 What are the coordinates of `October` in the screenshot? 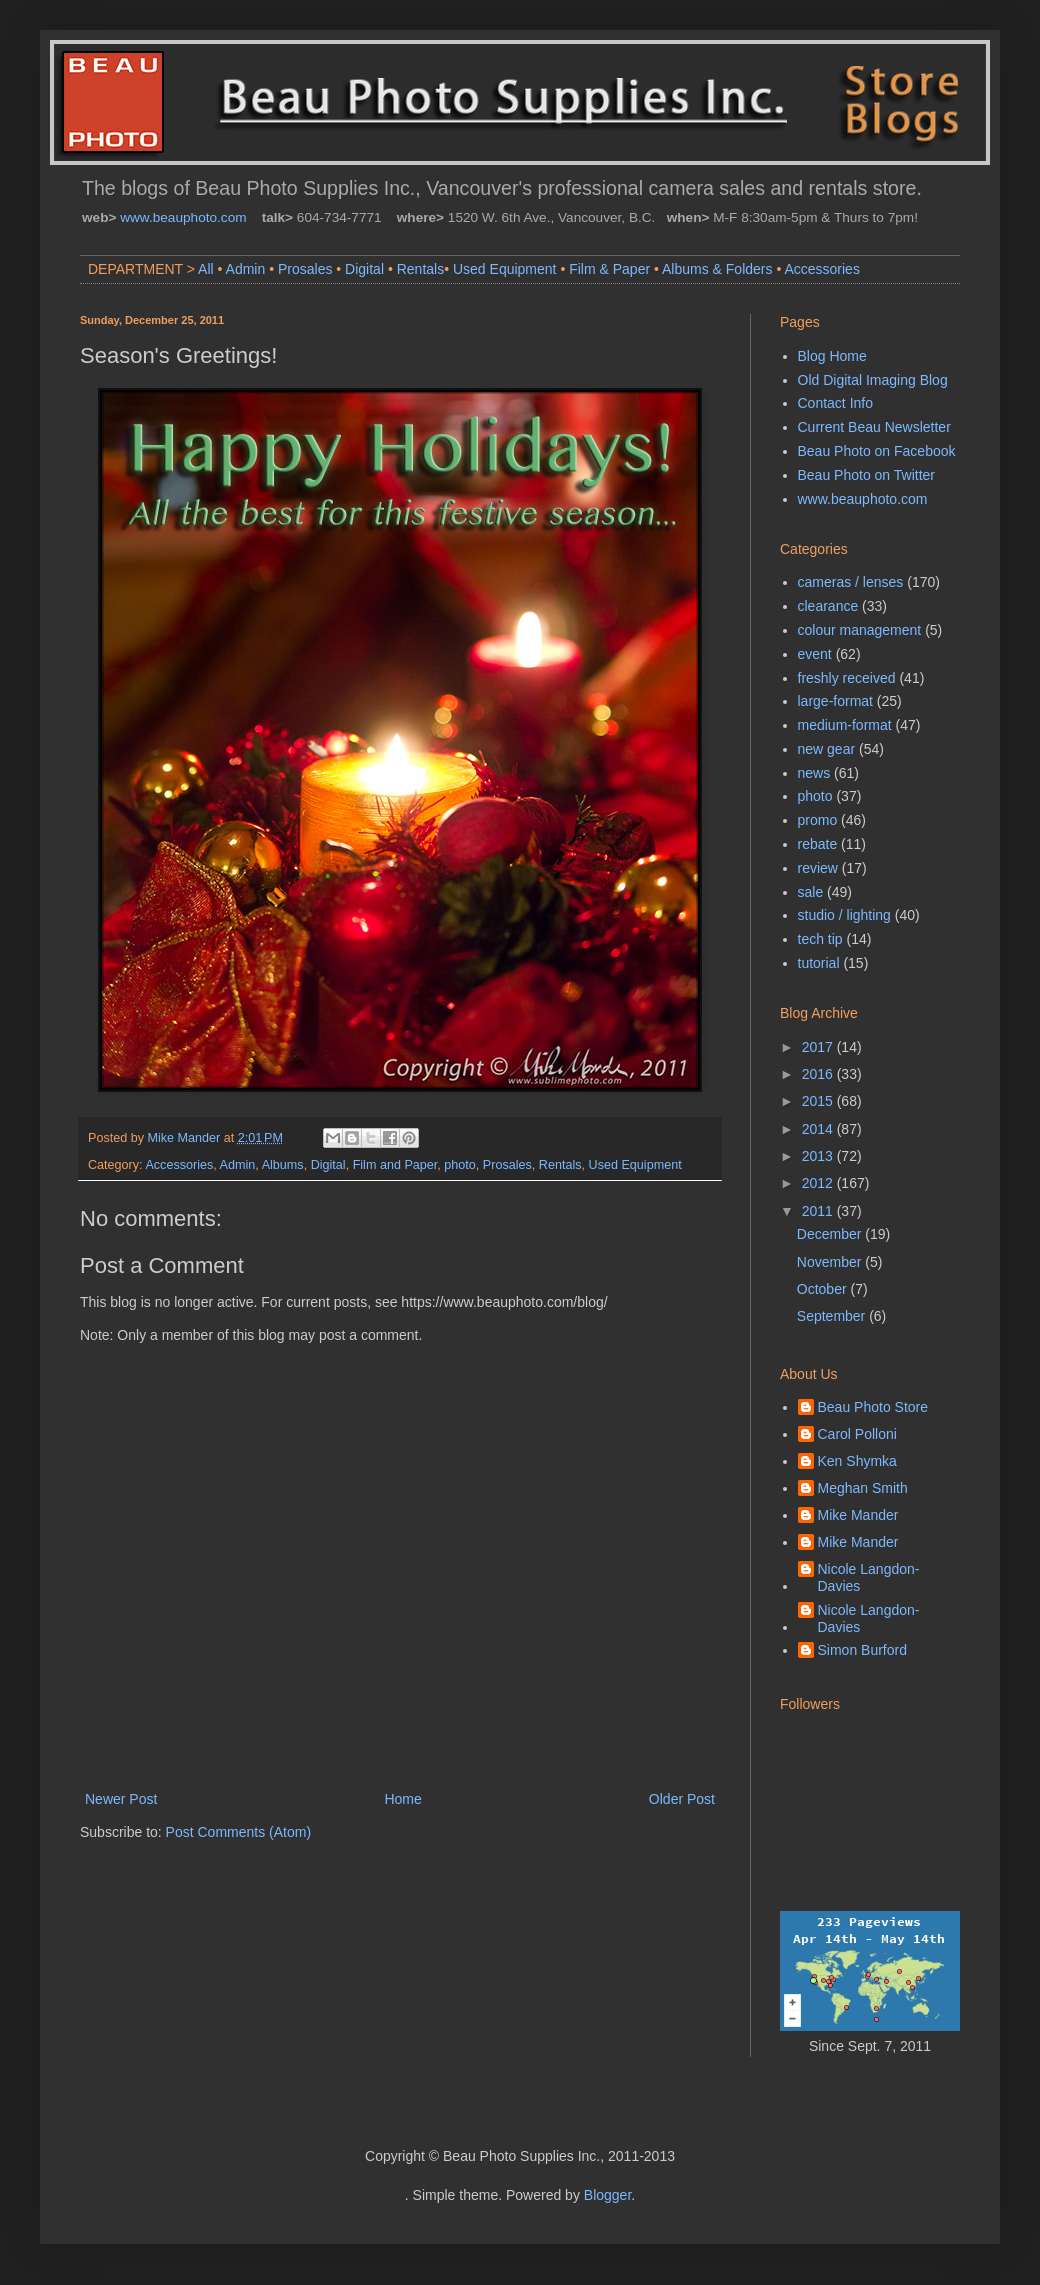 It's located at (824, 1289).